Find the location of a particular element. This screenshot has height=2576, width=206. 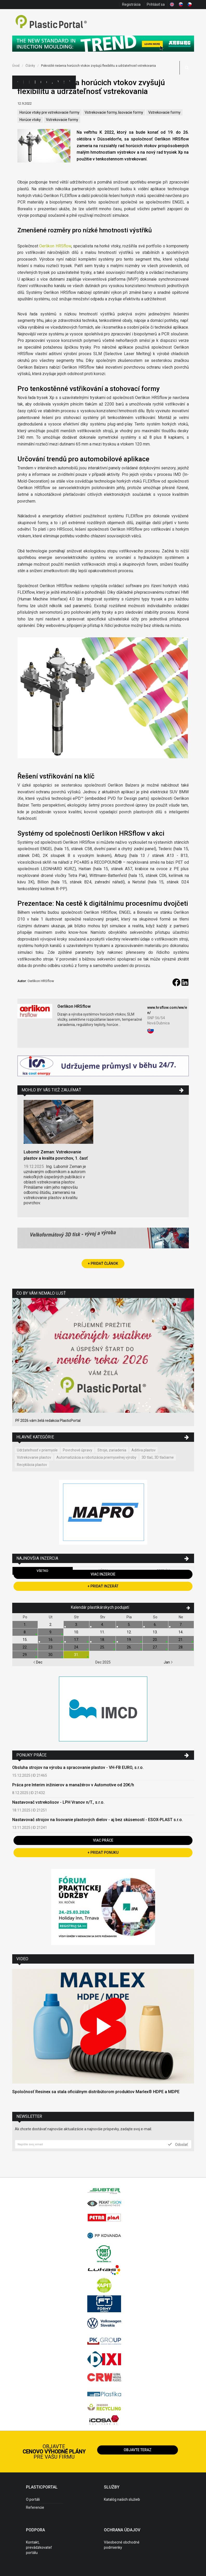

9. is located at coordinates (50, 1632).